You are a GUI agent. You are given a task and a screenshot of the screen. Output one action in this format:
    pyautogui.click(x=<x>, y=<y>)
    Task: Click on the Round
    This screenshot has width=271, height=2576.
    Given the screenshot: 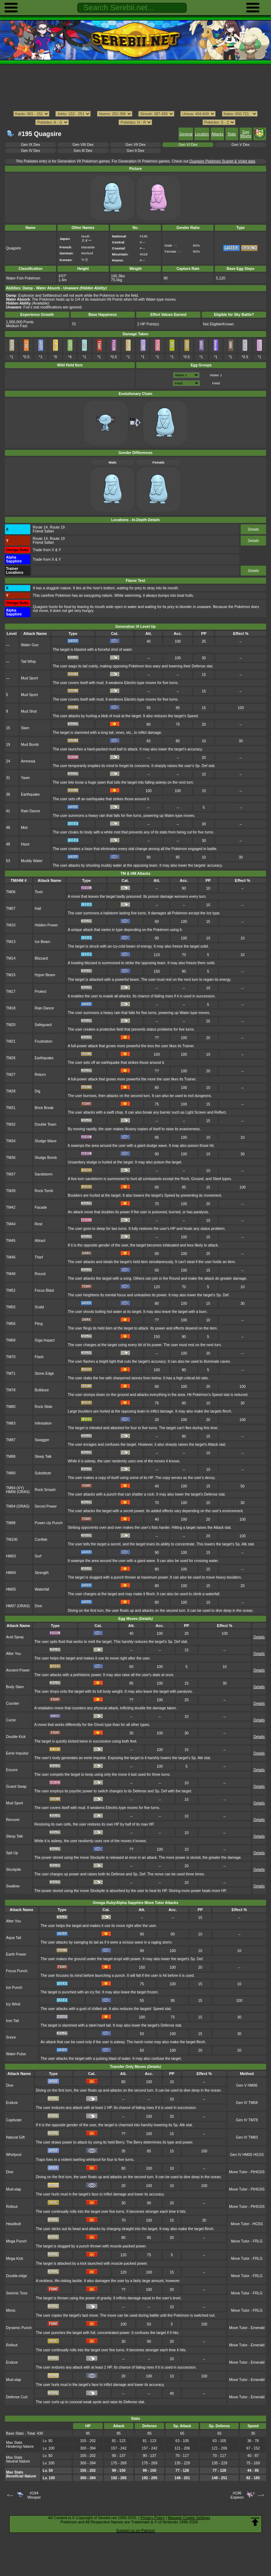 What is the action you would take?
    pyautogui.click(x=40, y=1274)
    